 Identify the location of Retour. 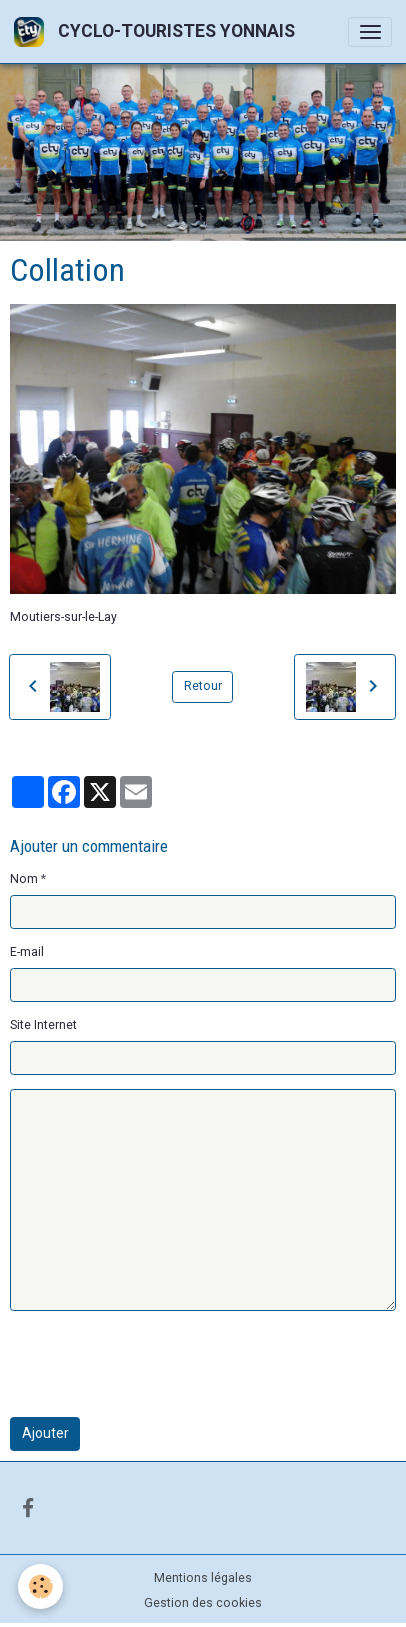
(203, 686).